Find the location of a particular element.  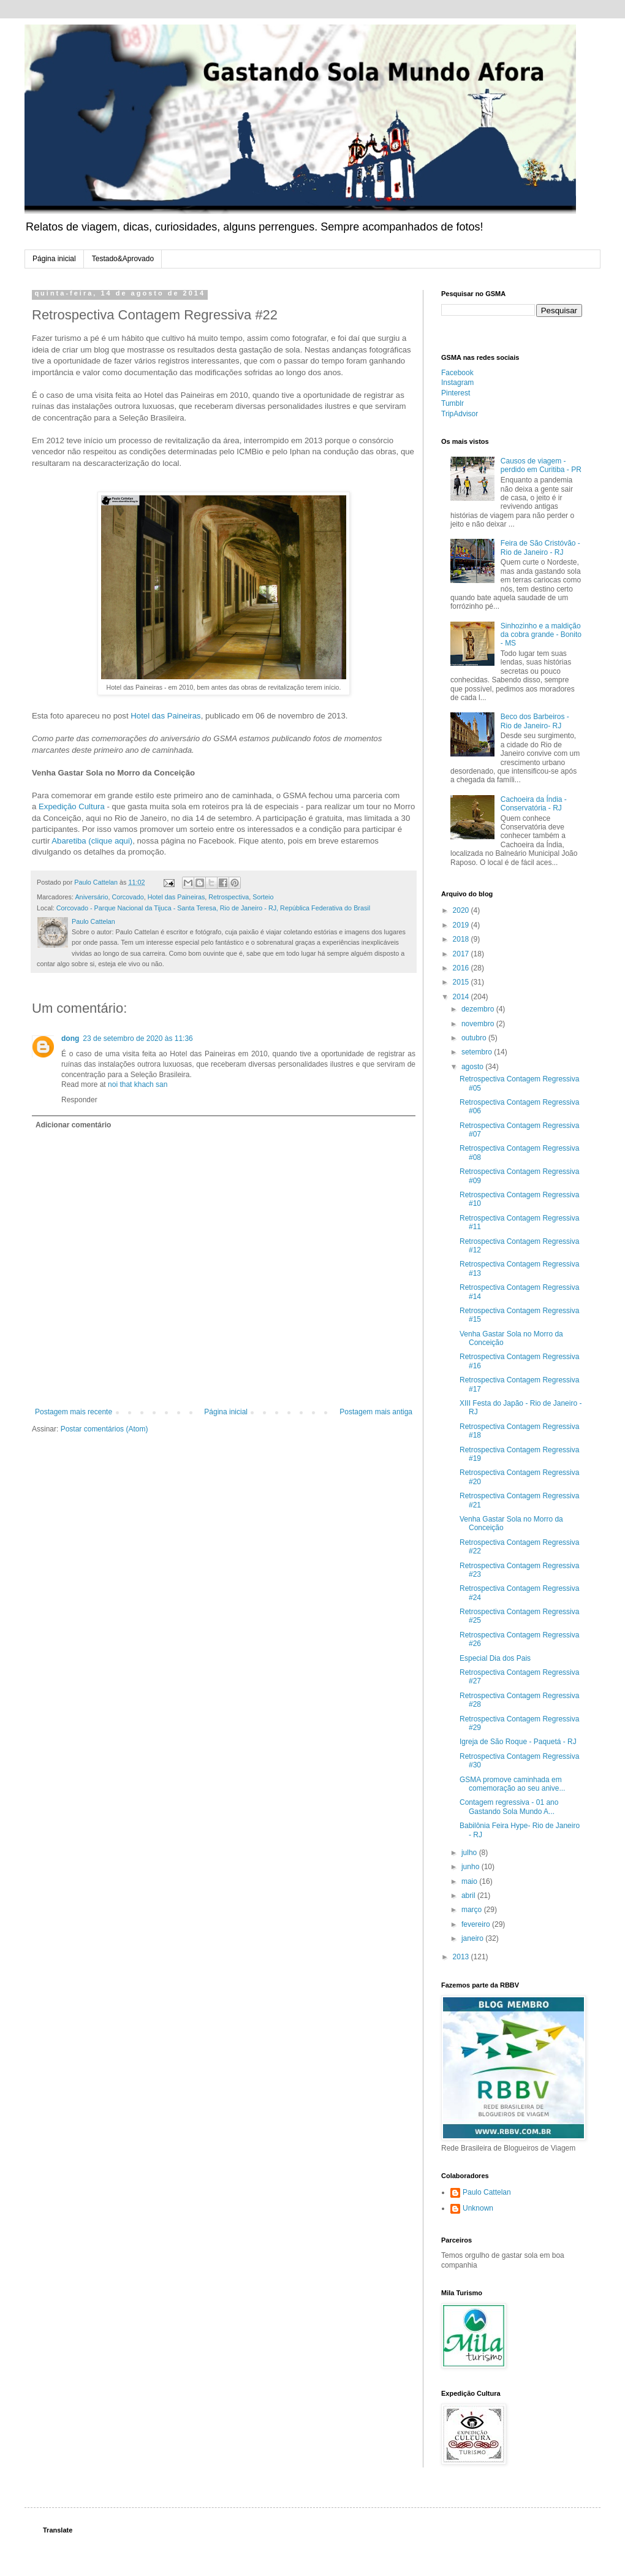

março is located at coordinates (472, 1909).